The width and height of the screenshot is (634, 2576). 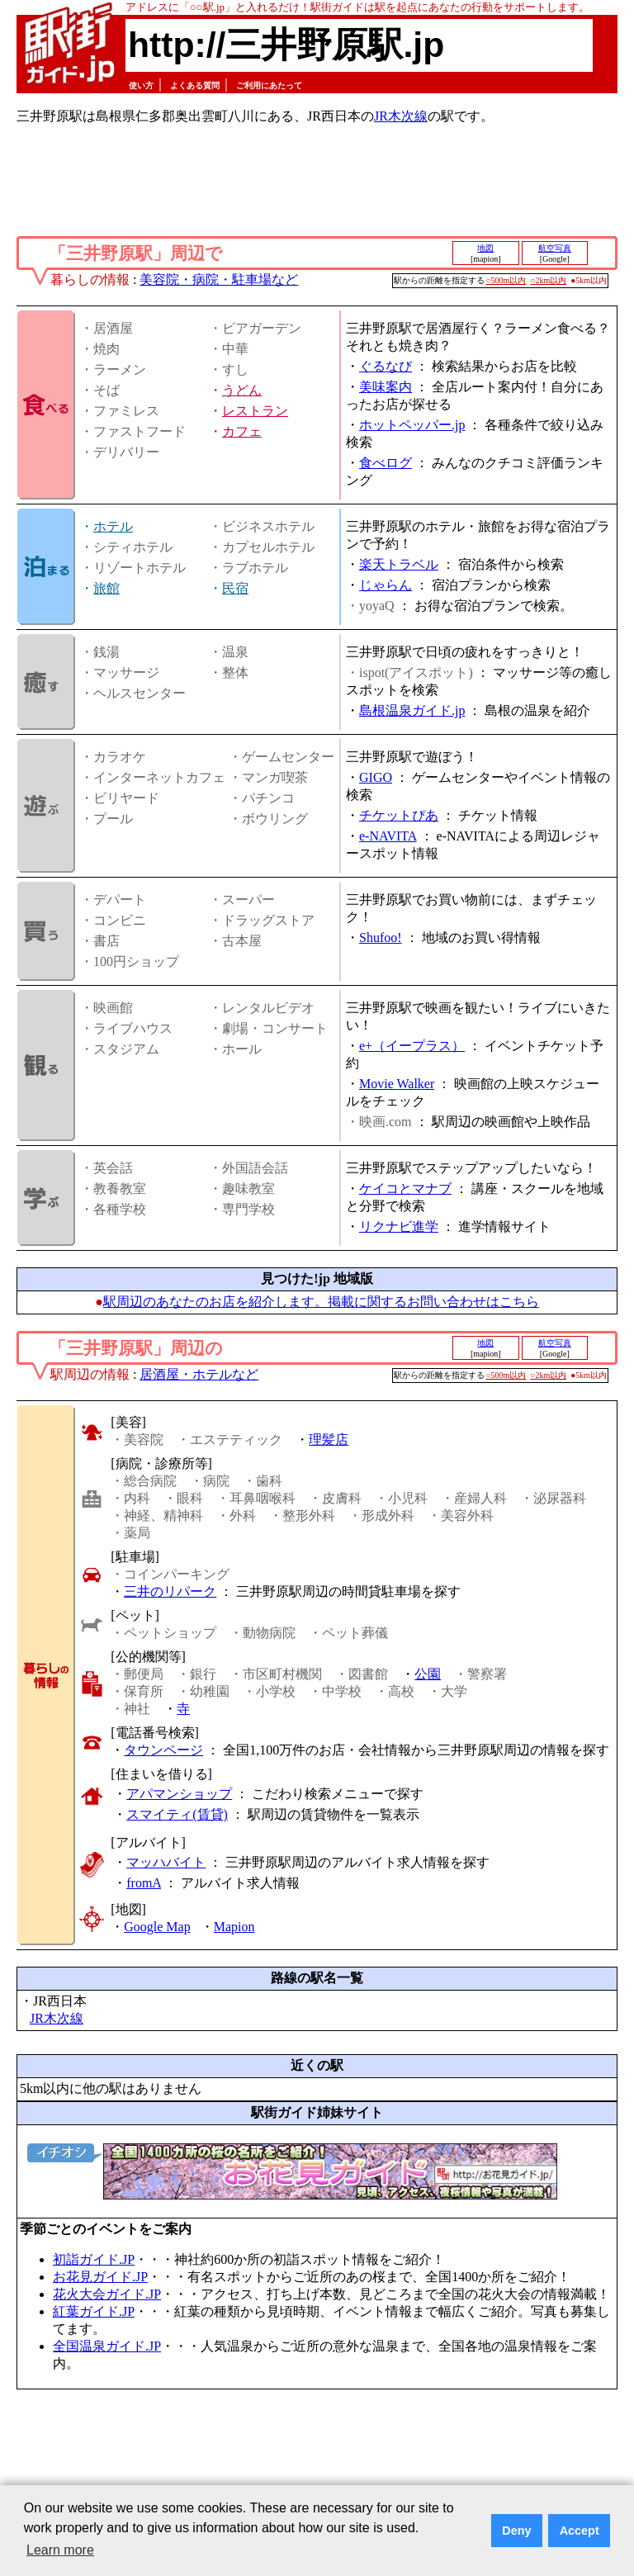 What do you see at coordinates (269, 85) in the screenshot?
I see `ご利用にあたって` at bounding box center [269, 85].